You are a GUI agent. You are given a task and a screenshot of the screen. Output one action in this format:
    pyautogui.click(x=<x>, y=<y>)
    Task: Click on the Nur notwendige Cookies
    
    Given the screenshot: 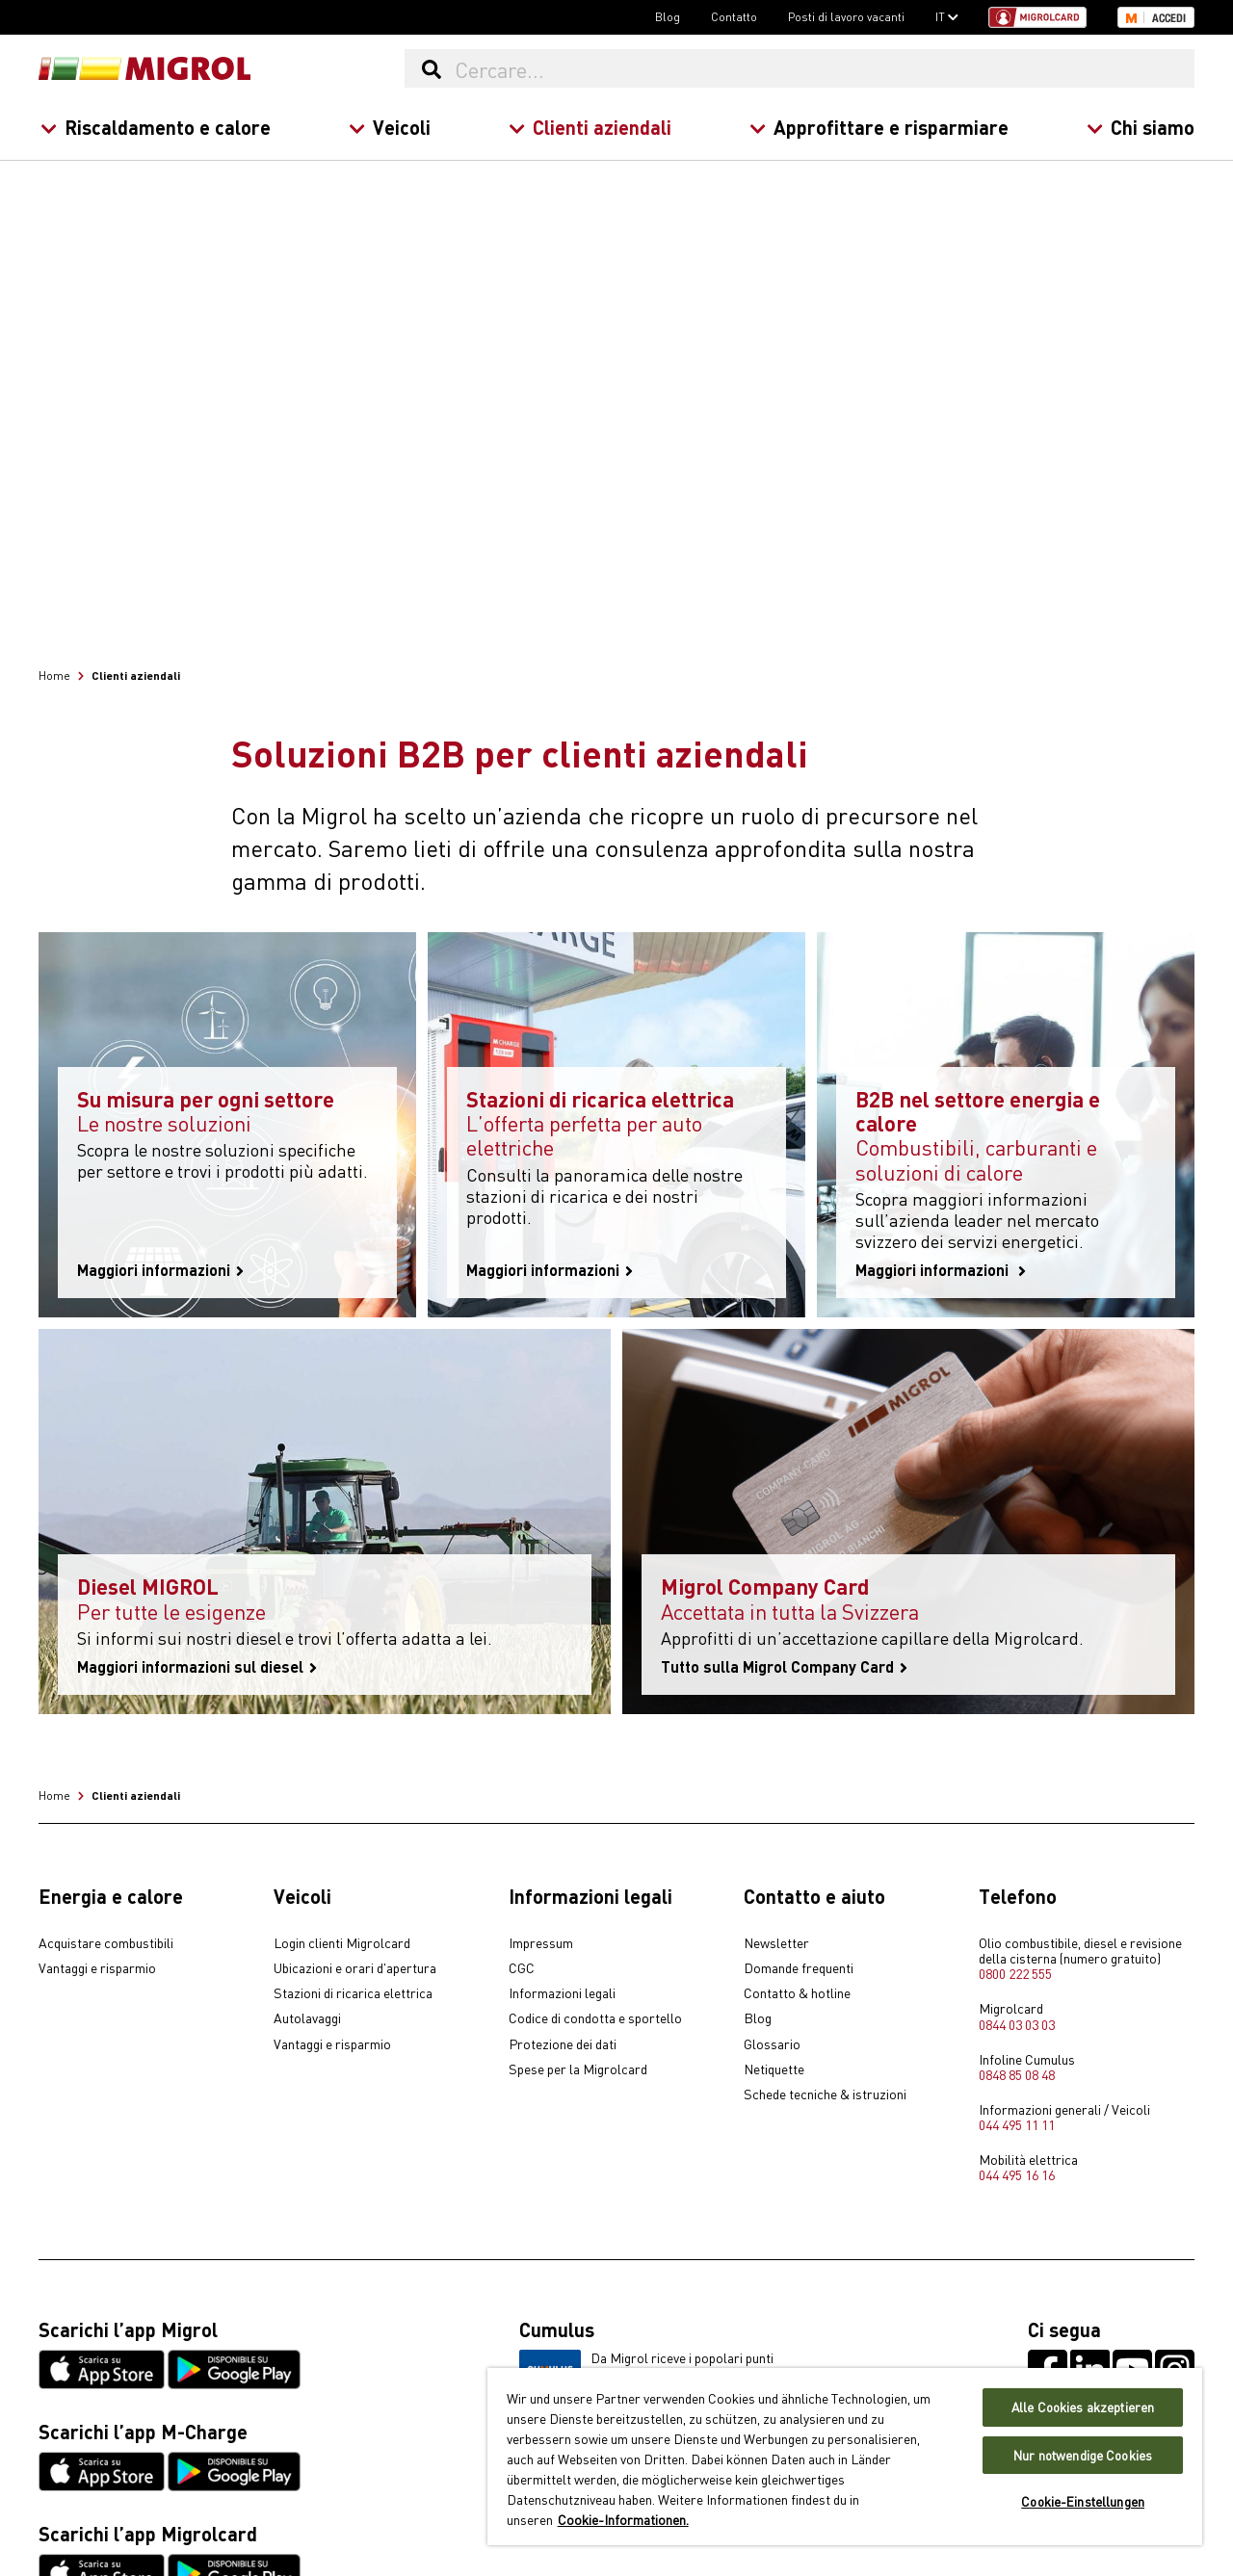 What is the action you would take?
    pyautogui.click(x=1082, y=2455)
    